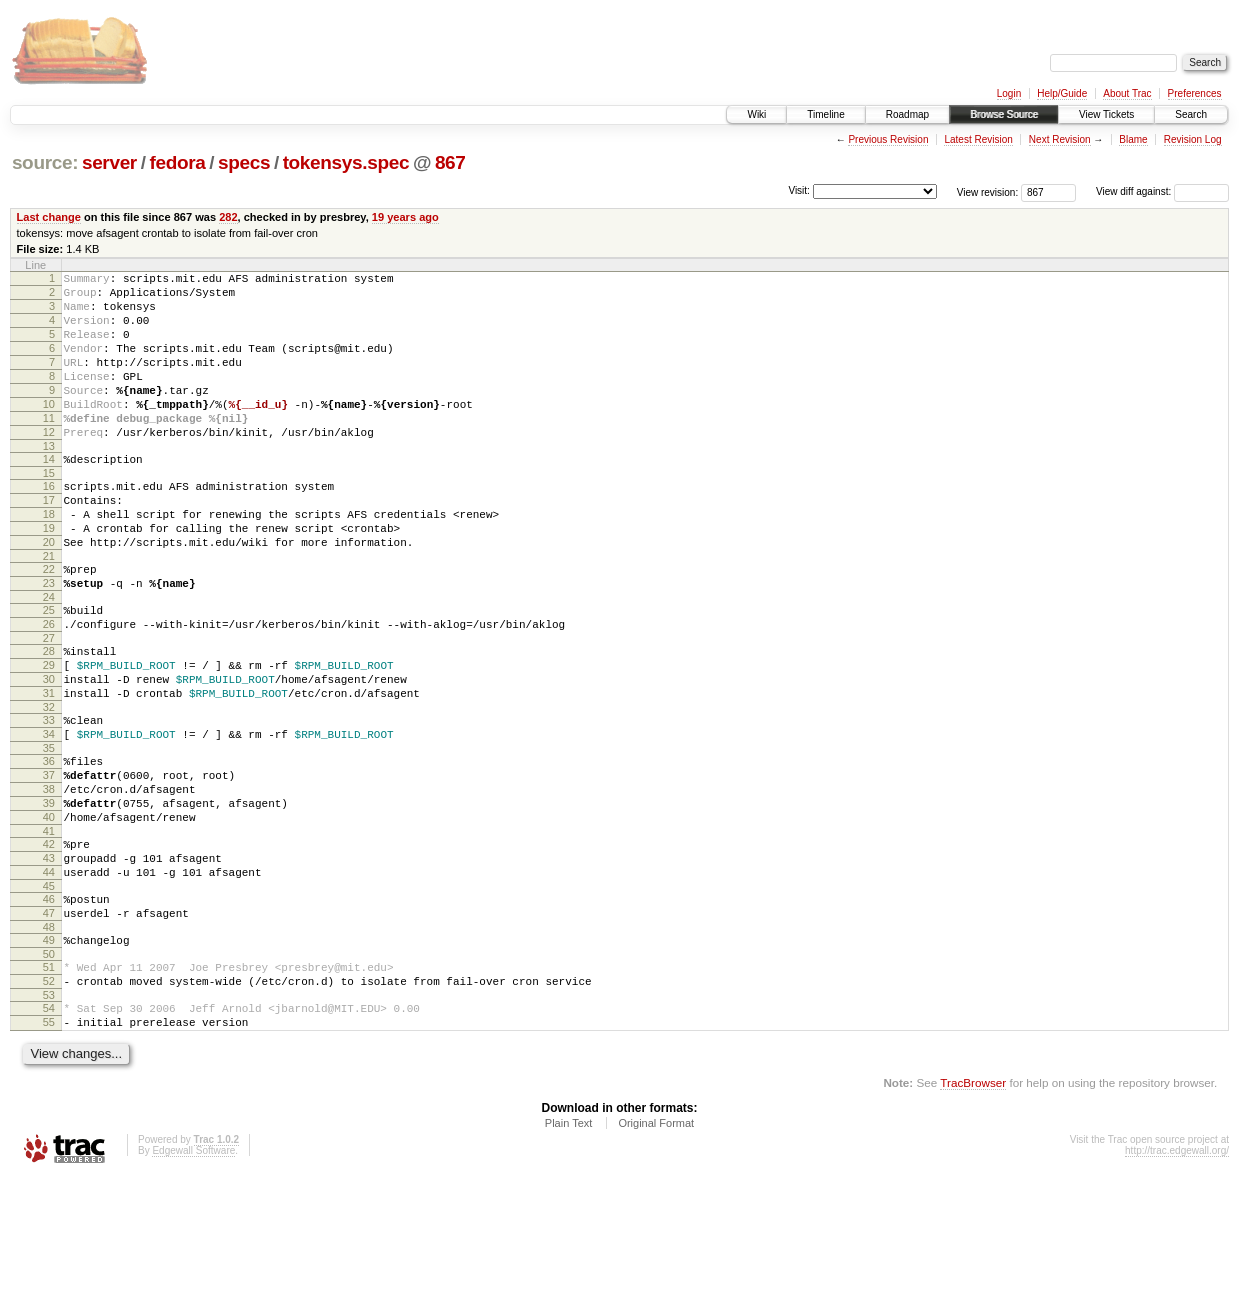 The height and width of the screenshot is (1306, 1239). Describe the element at coordinates (799, 190) in the screenshot. I see `Visit:` at that location.